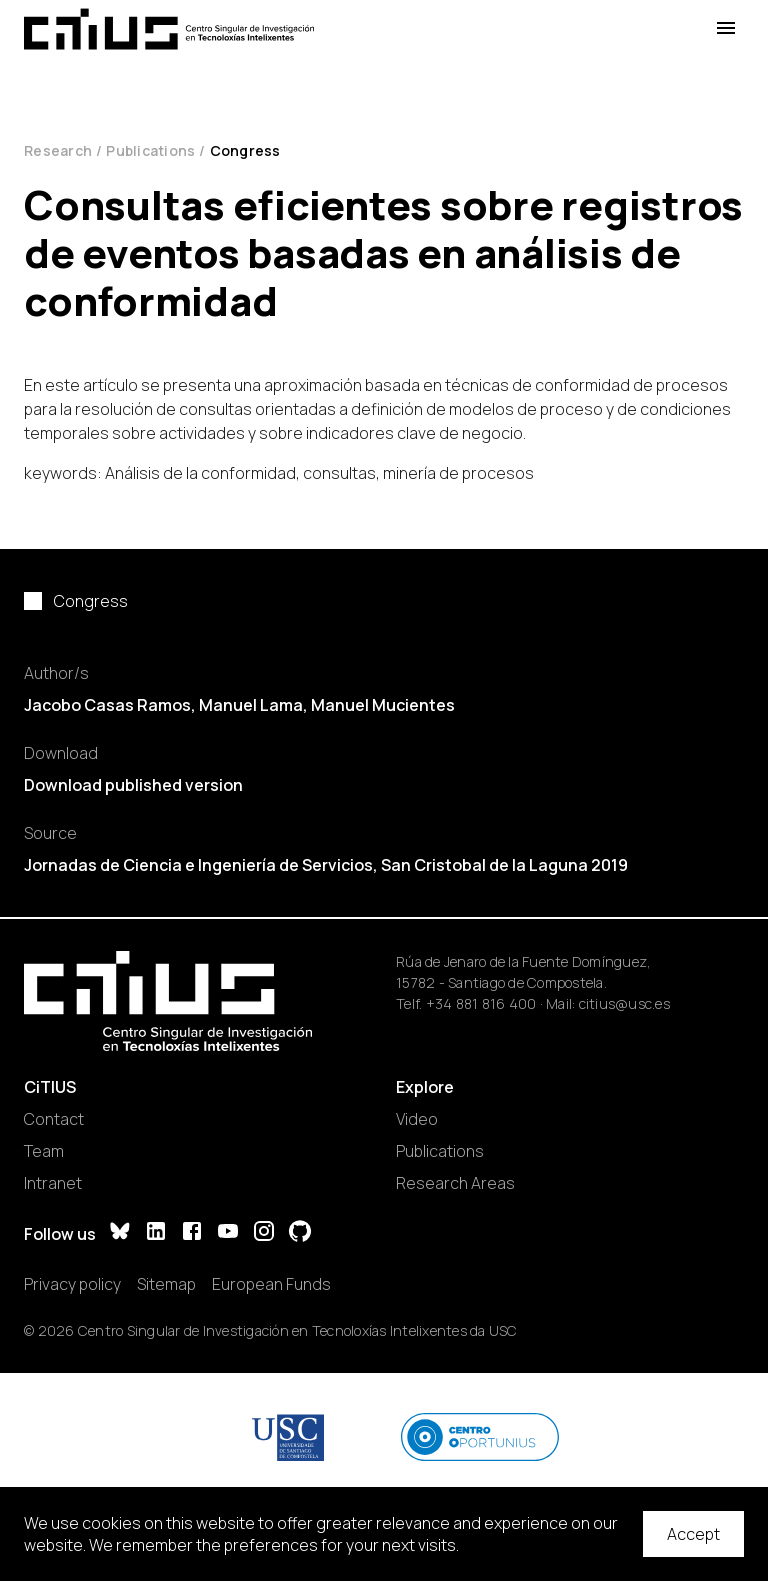  Describe the element at coordinates (300, 1233) in the screenshot. I see `[GitHub]` at that location.